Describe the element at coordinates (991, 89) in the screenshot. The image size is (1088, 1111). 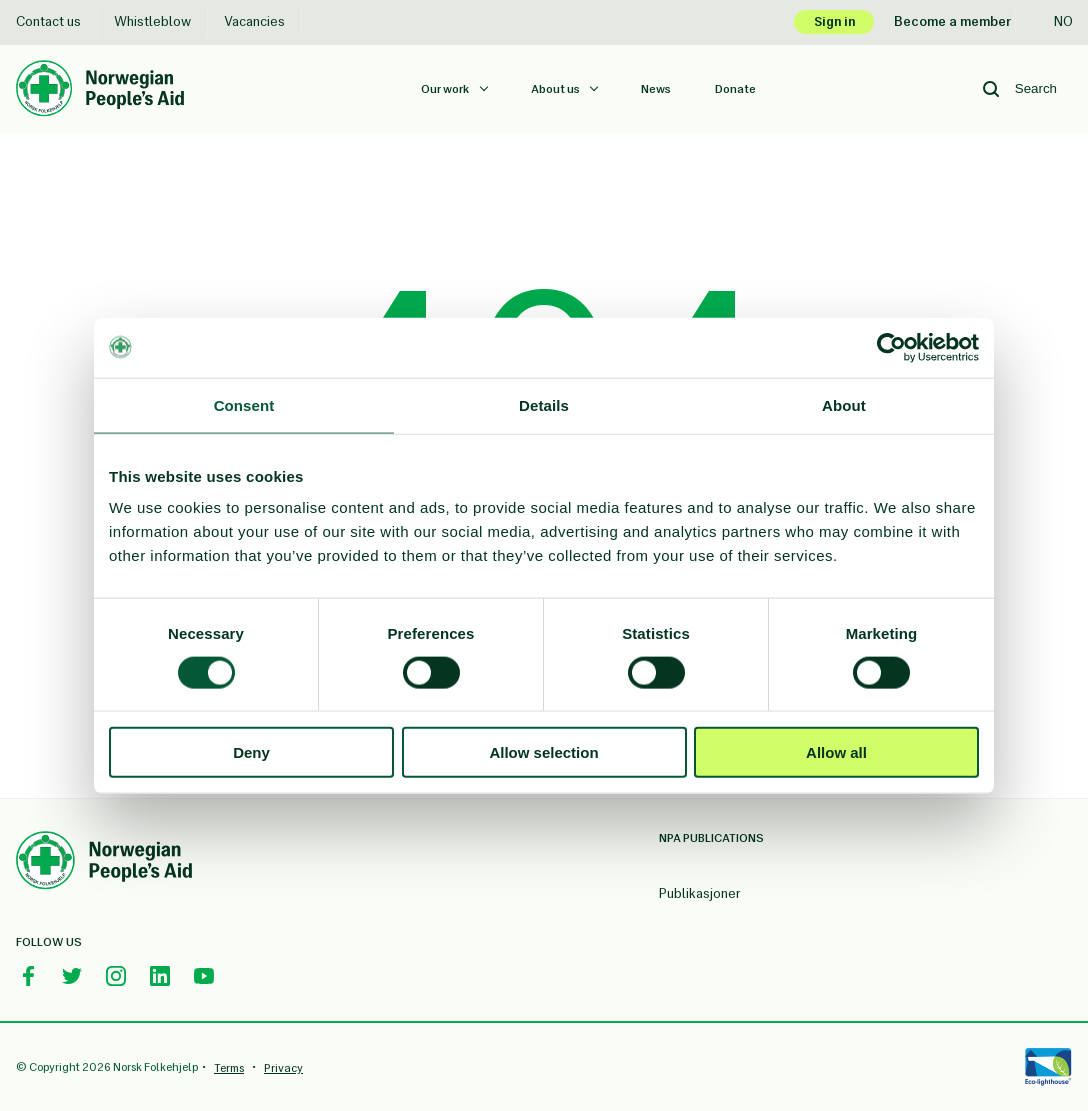
I see `[Search button]` at that location.